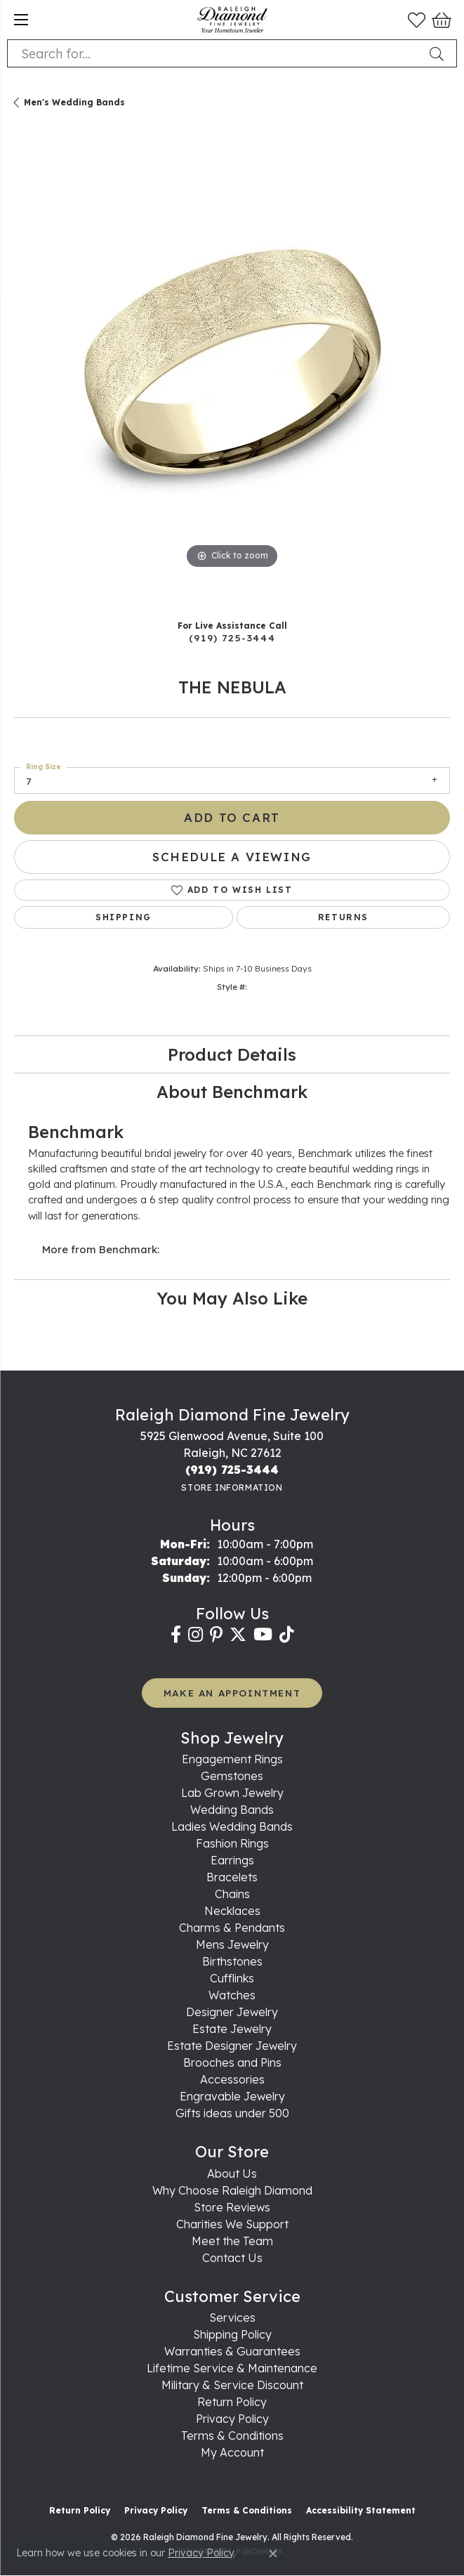  What do you see at coordinates (232, 1860) in the screenshot?
I see `Earrings [menuitem]` at bounding box center [232, 1860].